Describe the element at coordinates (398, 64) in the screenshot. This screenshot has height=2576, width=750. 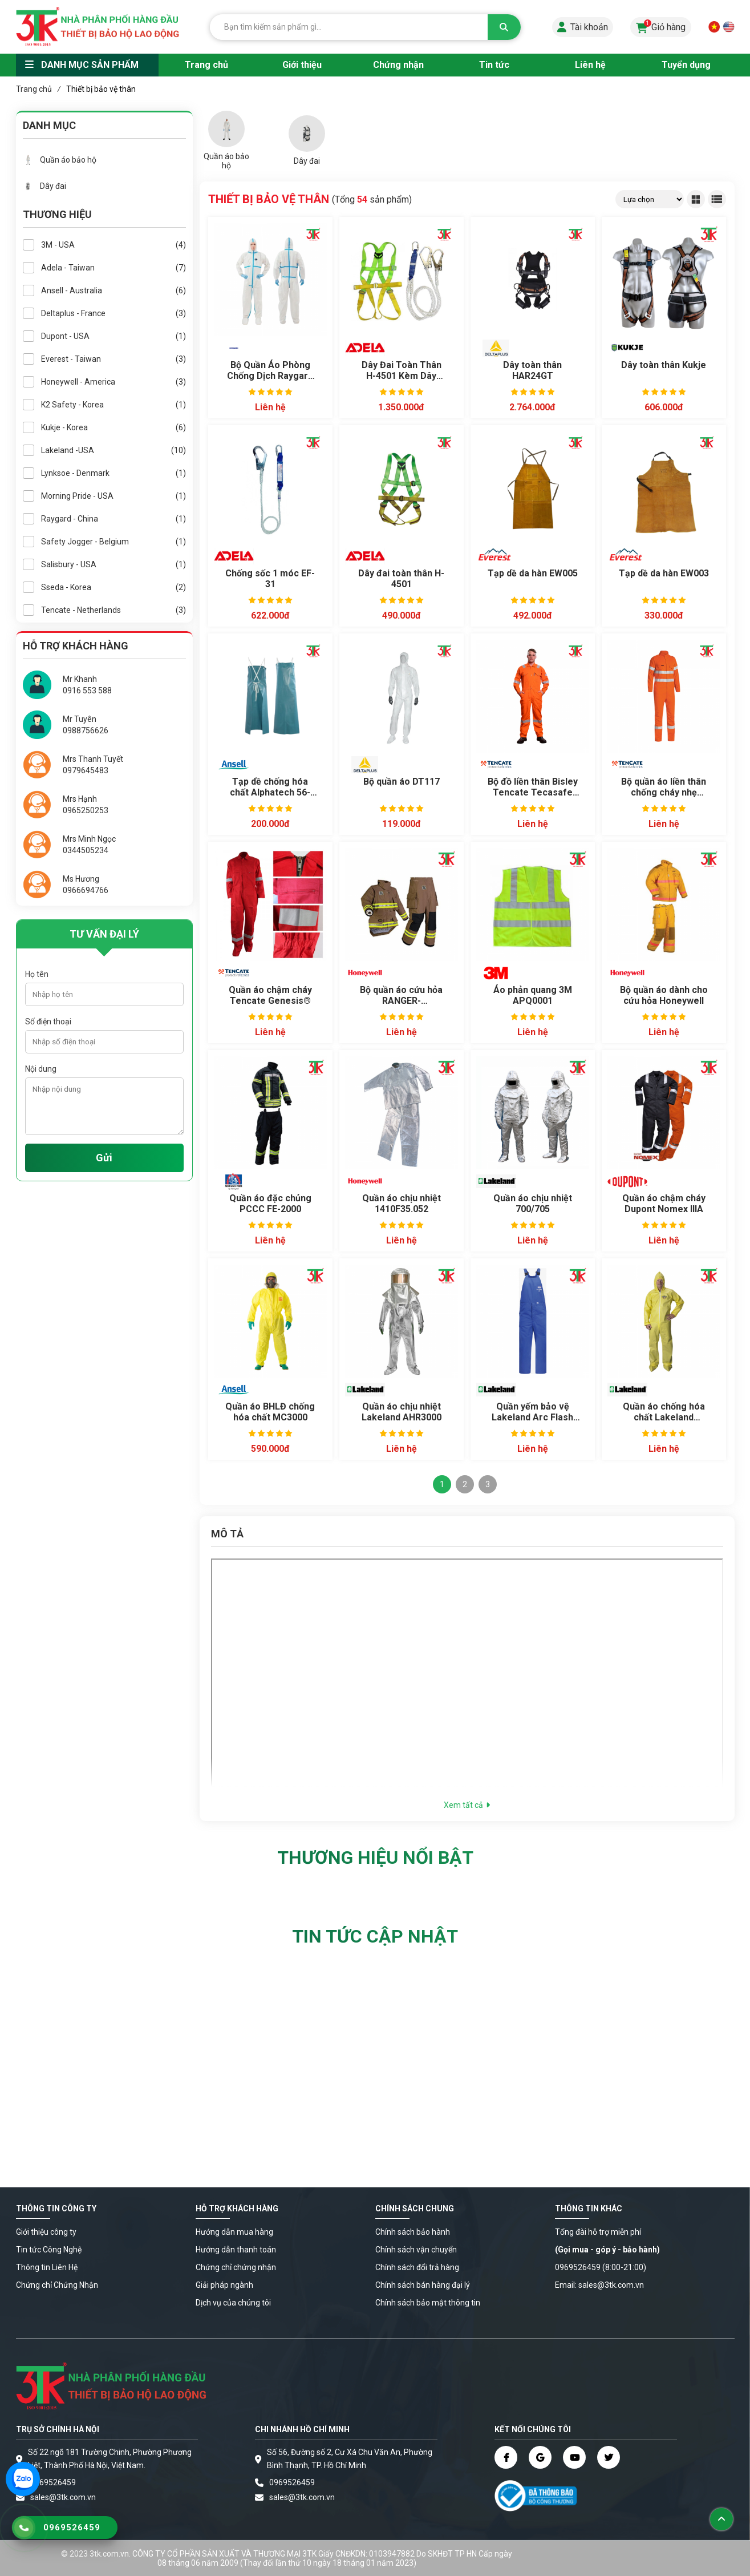
I see `Chứng nhận` at that location.